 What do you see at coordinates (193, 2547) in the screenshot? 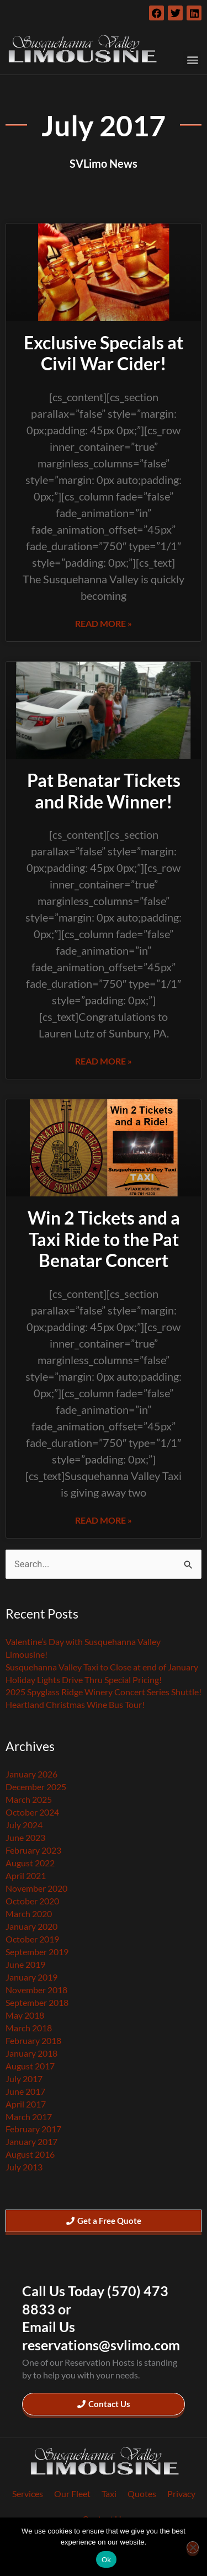
I see `[No]` at bounding box center [193, 2547].